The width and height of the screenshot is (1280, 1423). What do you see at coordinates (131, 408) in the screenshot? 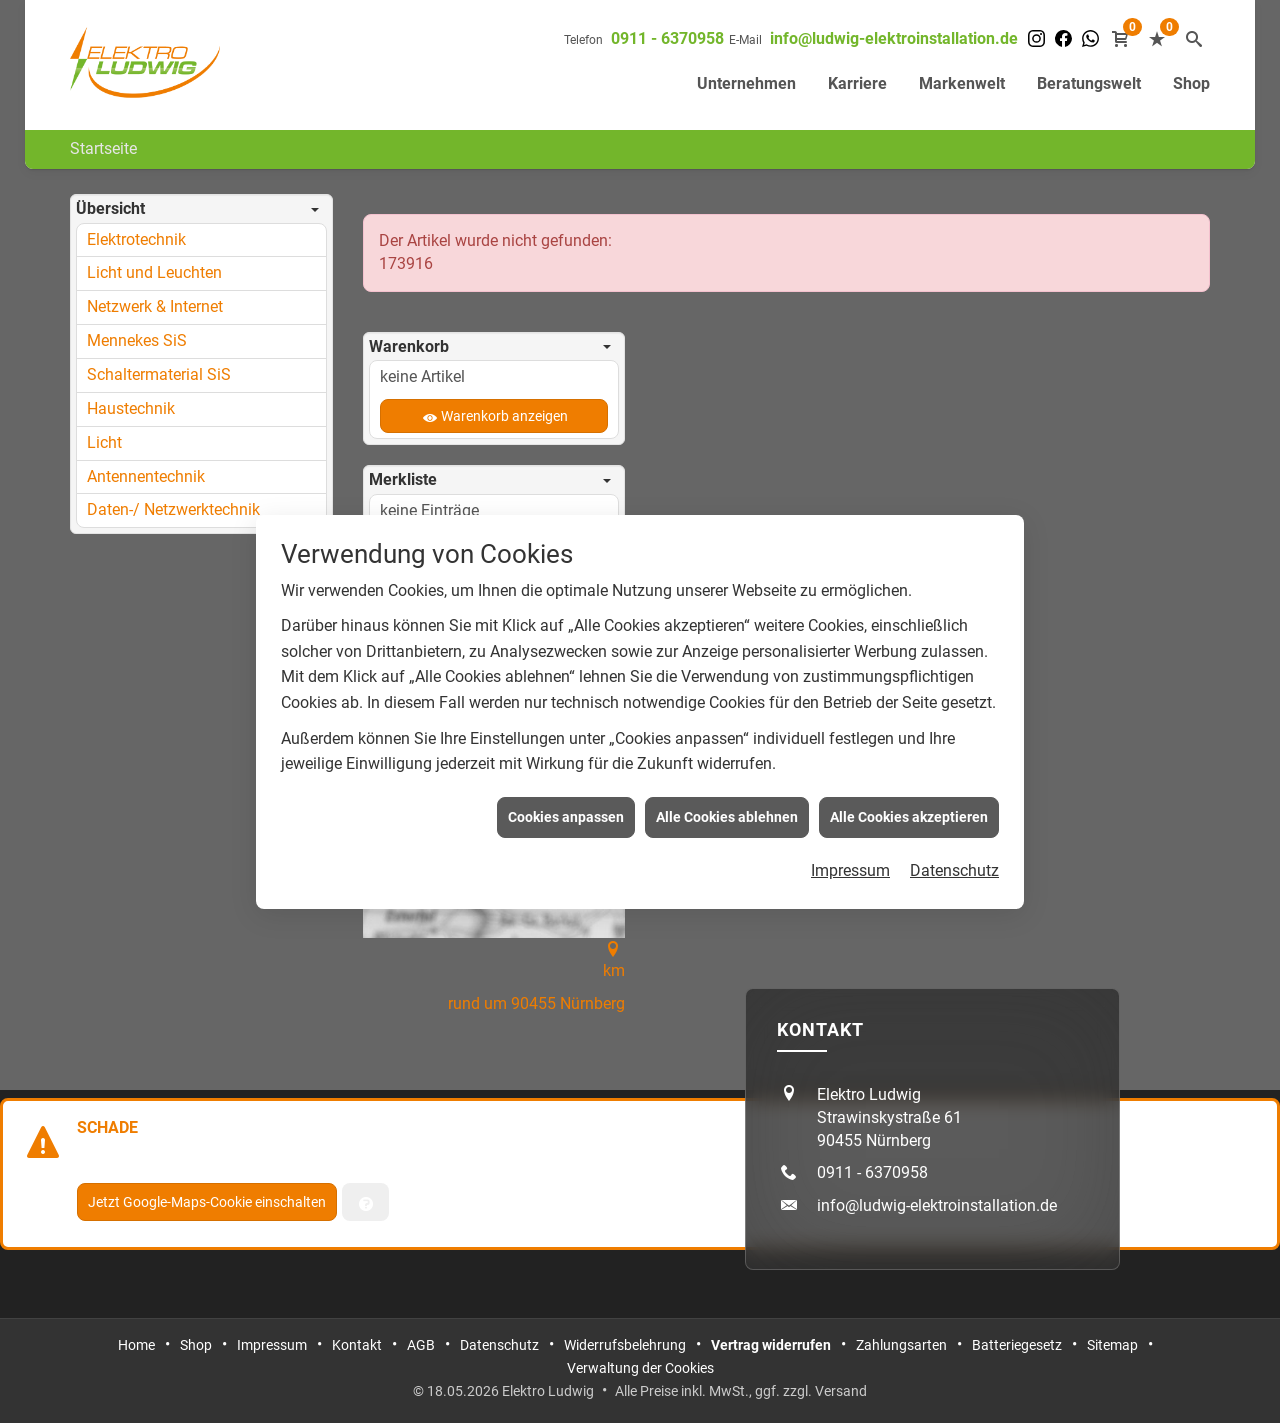
I see `Haustechnik` at bounding box center [131, 408].